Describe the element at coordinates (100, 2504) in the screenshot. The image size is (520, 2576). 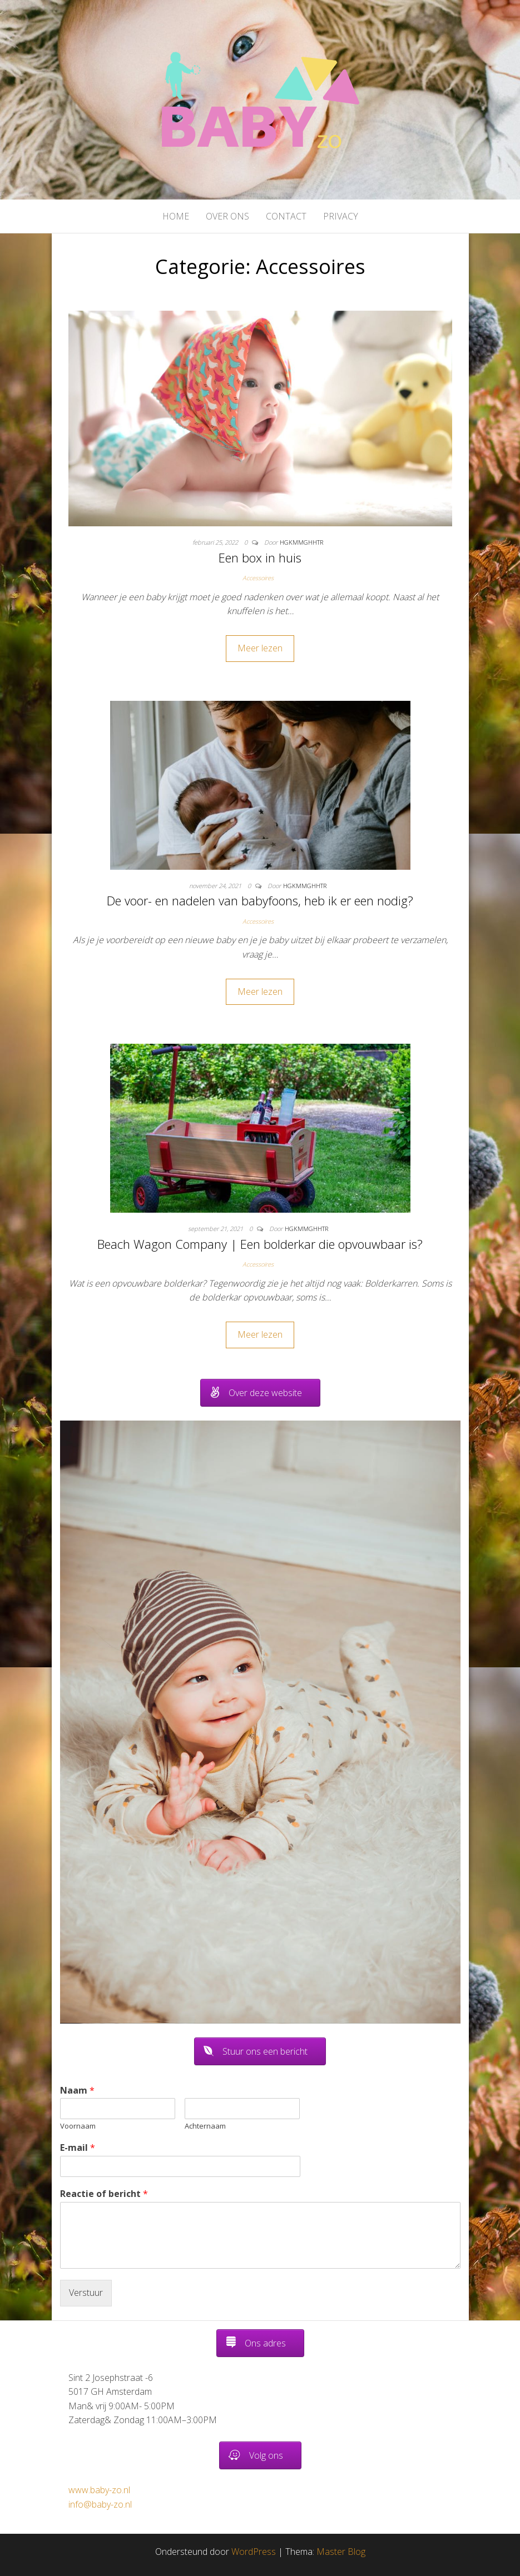
I see `info@baby-zo.nl` at that location.